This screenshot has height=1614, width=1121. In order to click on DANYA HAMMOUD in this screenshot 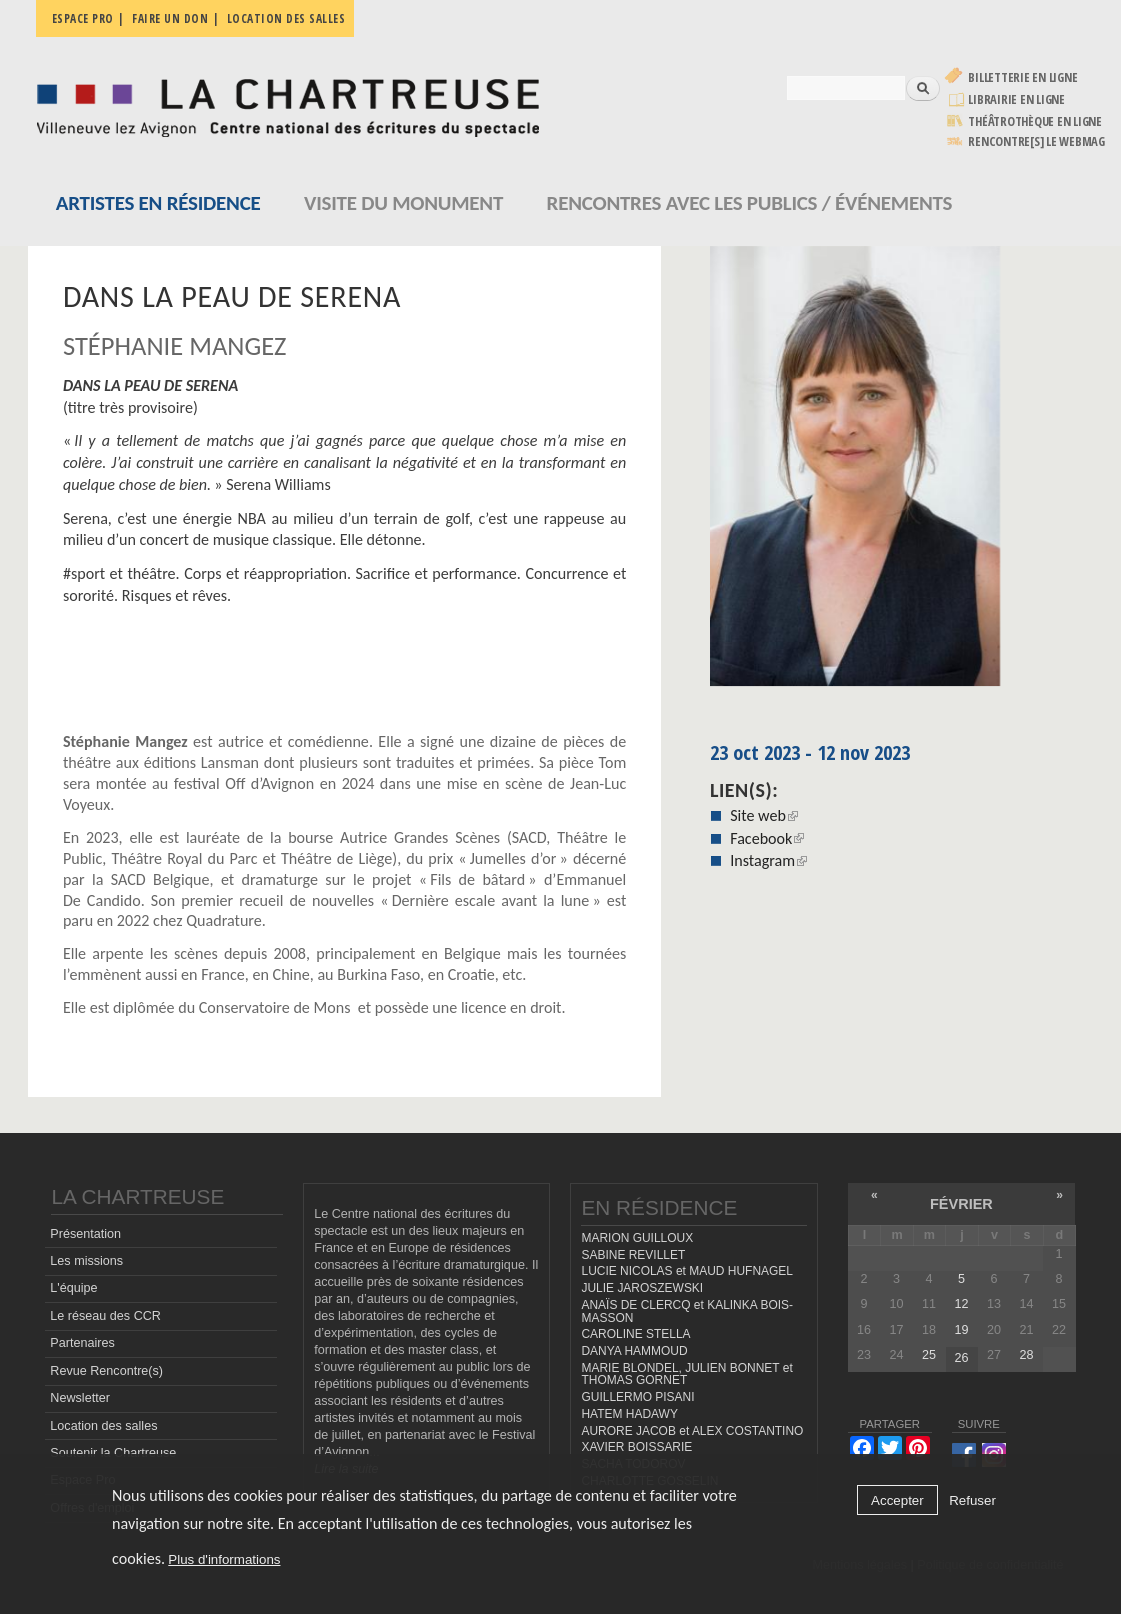, I will do `click(634, 1351)`.